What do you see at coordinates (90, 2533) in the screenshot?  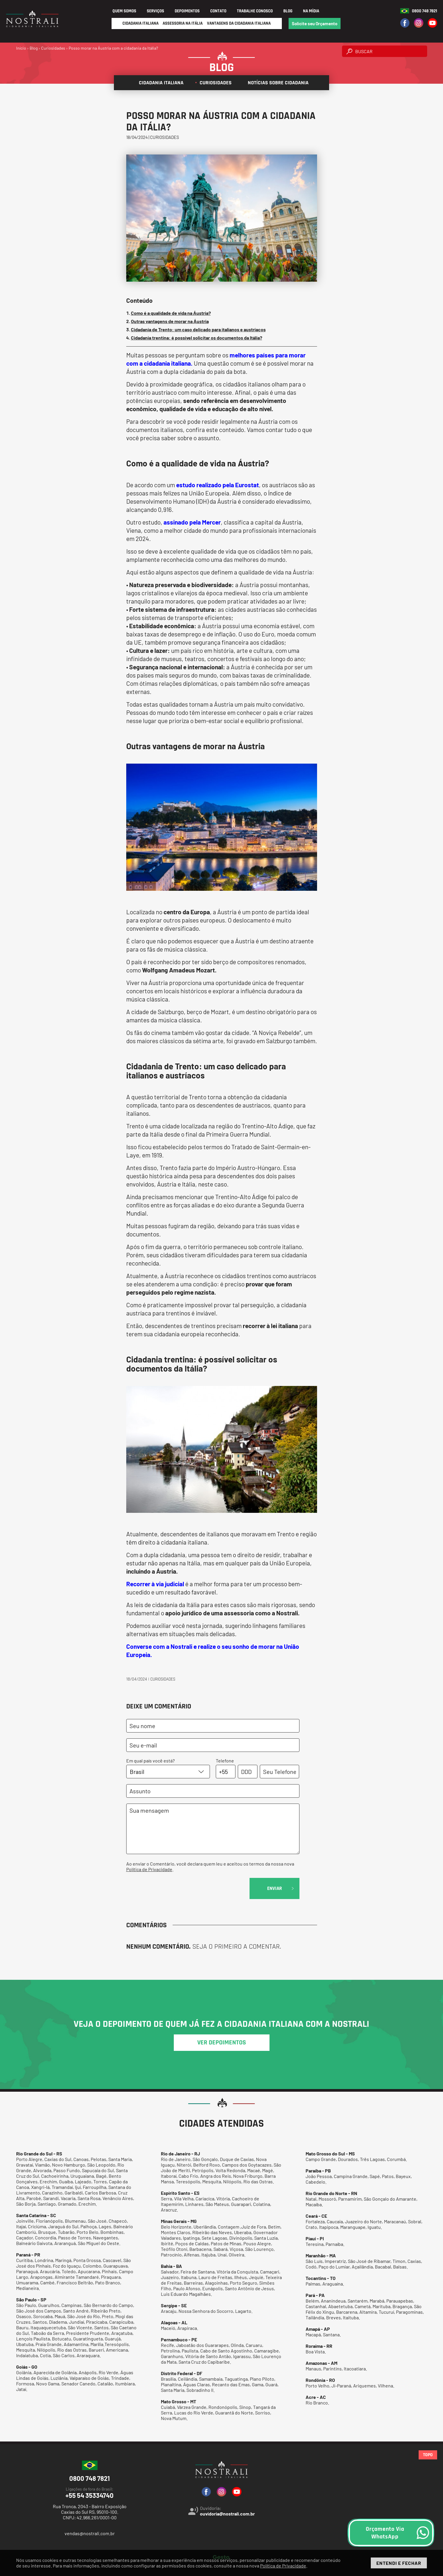 I see `vendas@nostrali.com.br` at bounding box center [90, 2533].